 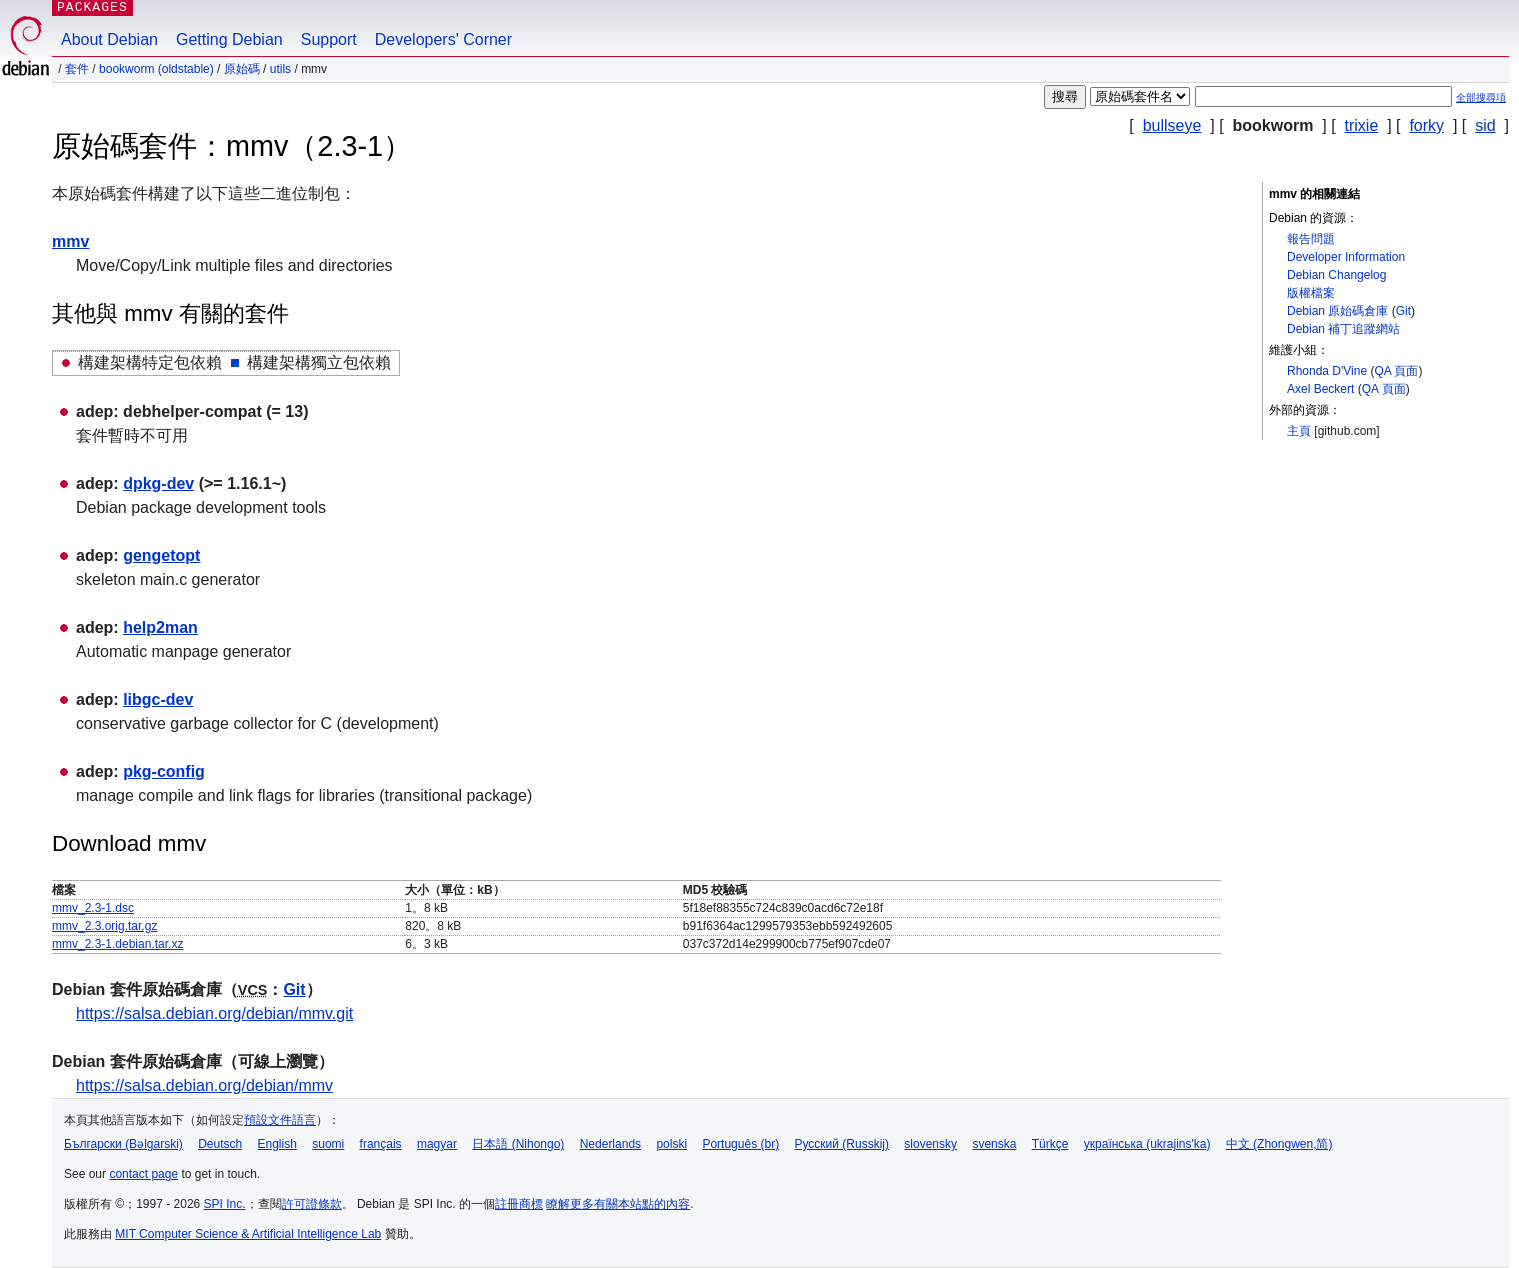 What do you see at coordinates (841, 1144) in the screenshot?
I see `Русский (Russkij)` at bounding box center [841, 1144].